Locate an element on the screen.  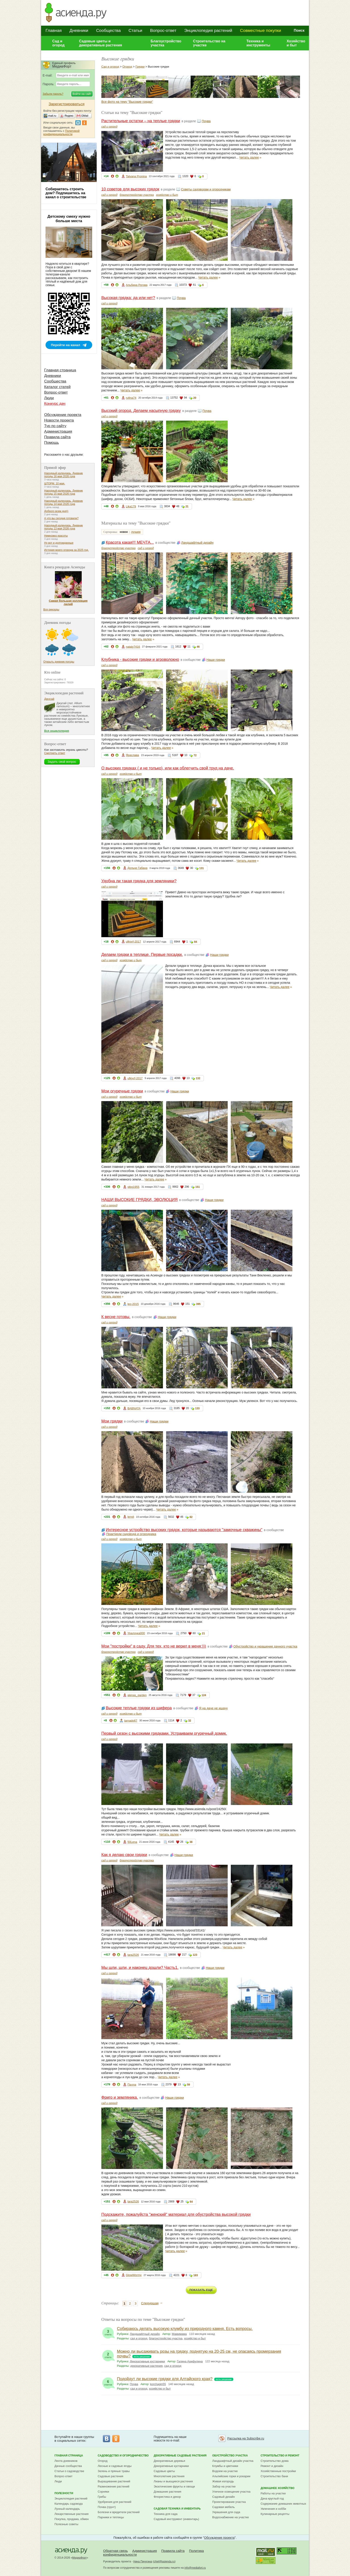
Домашние растения is located at coordinates (167, 2491).